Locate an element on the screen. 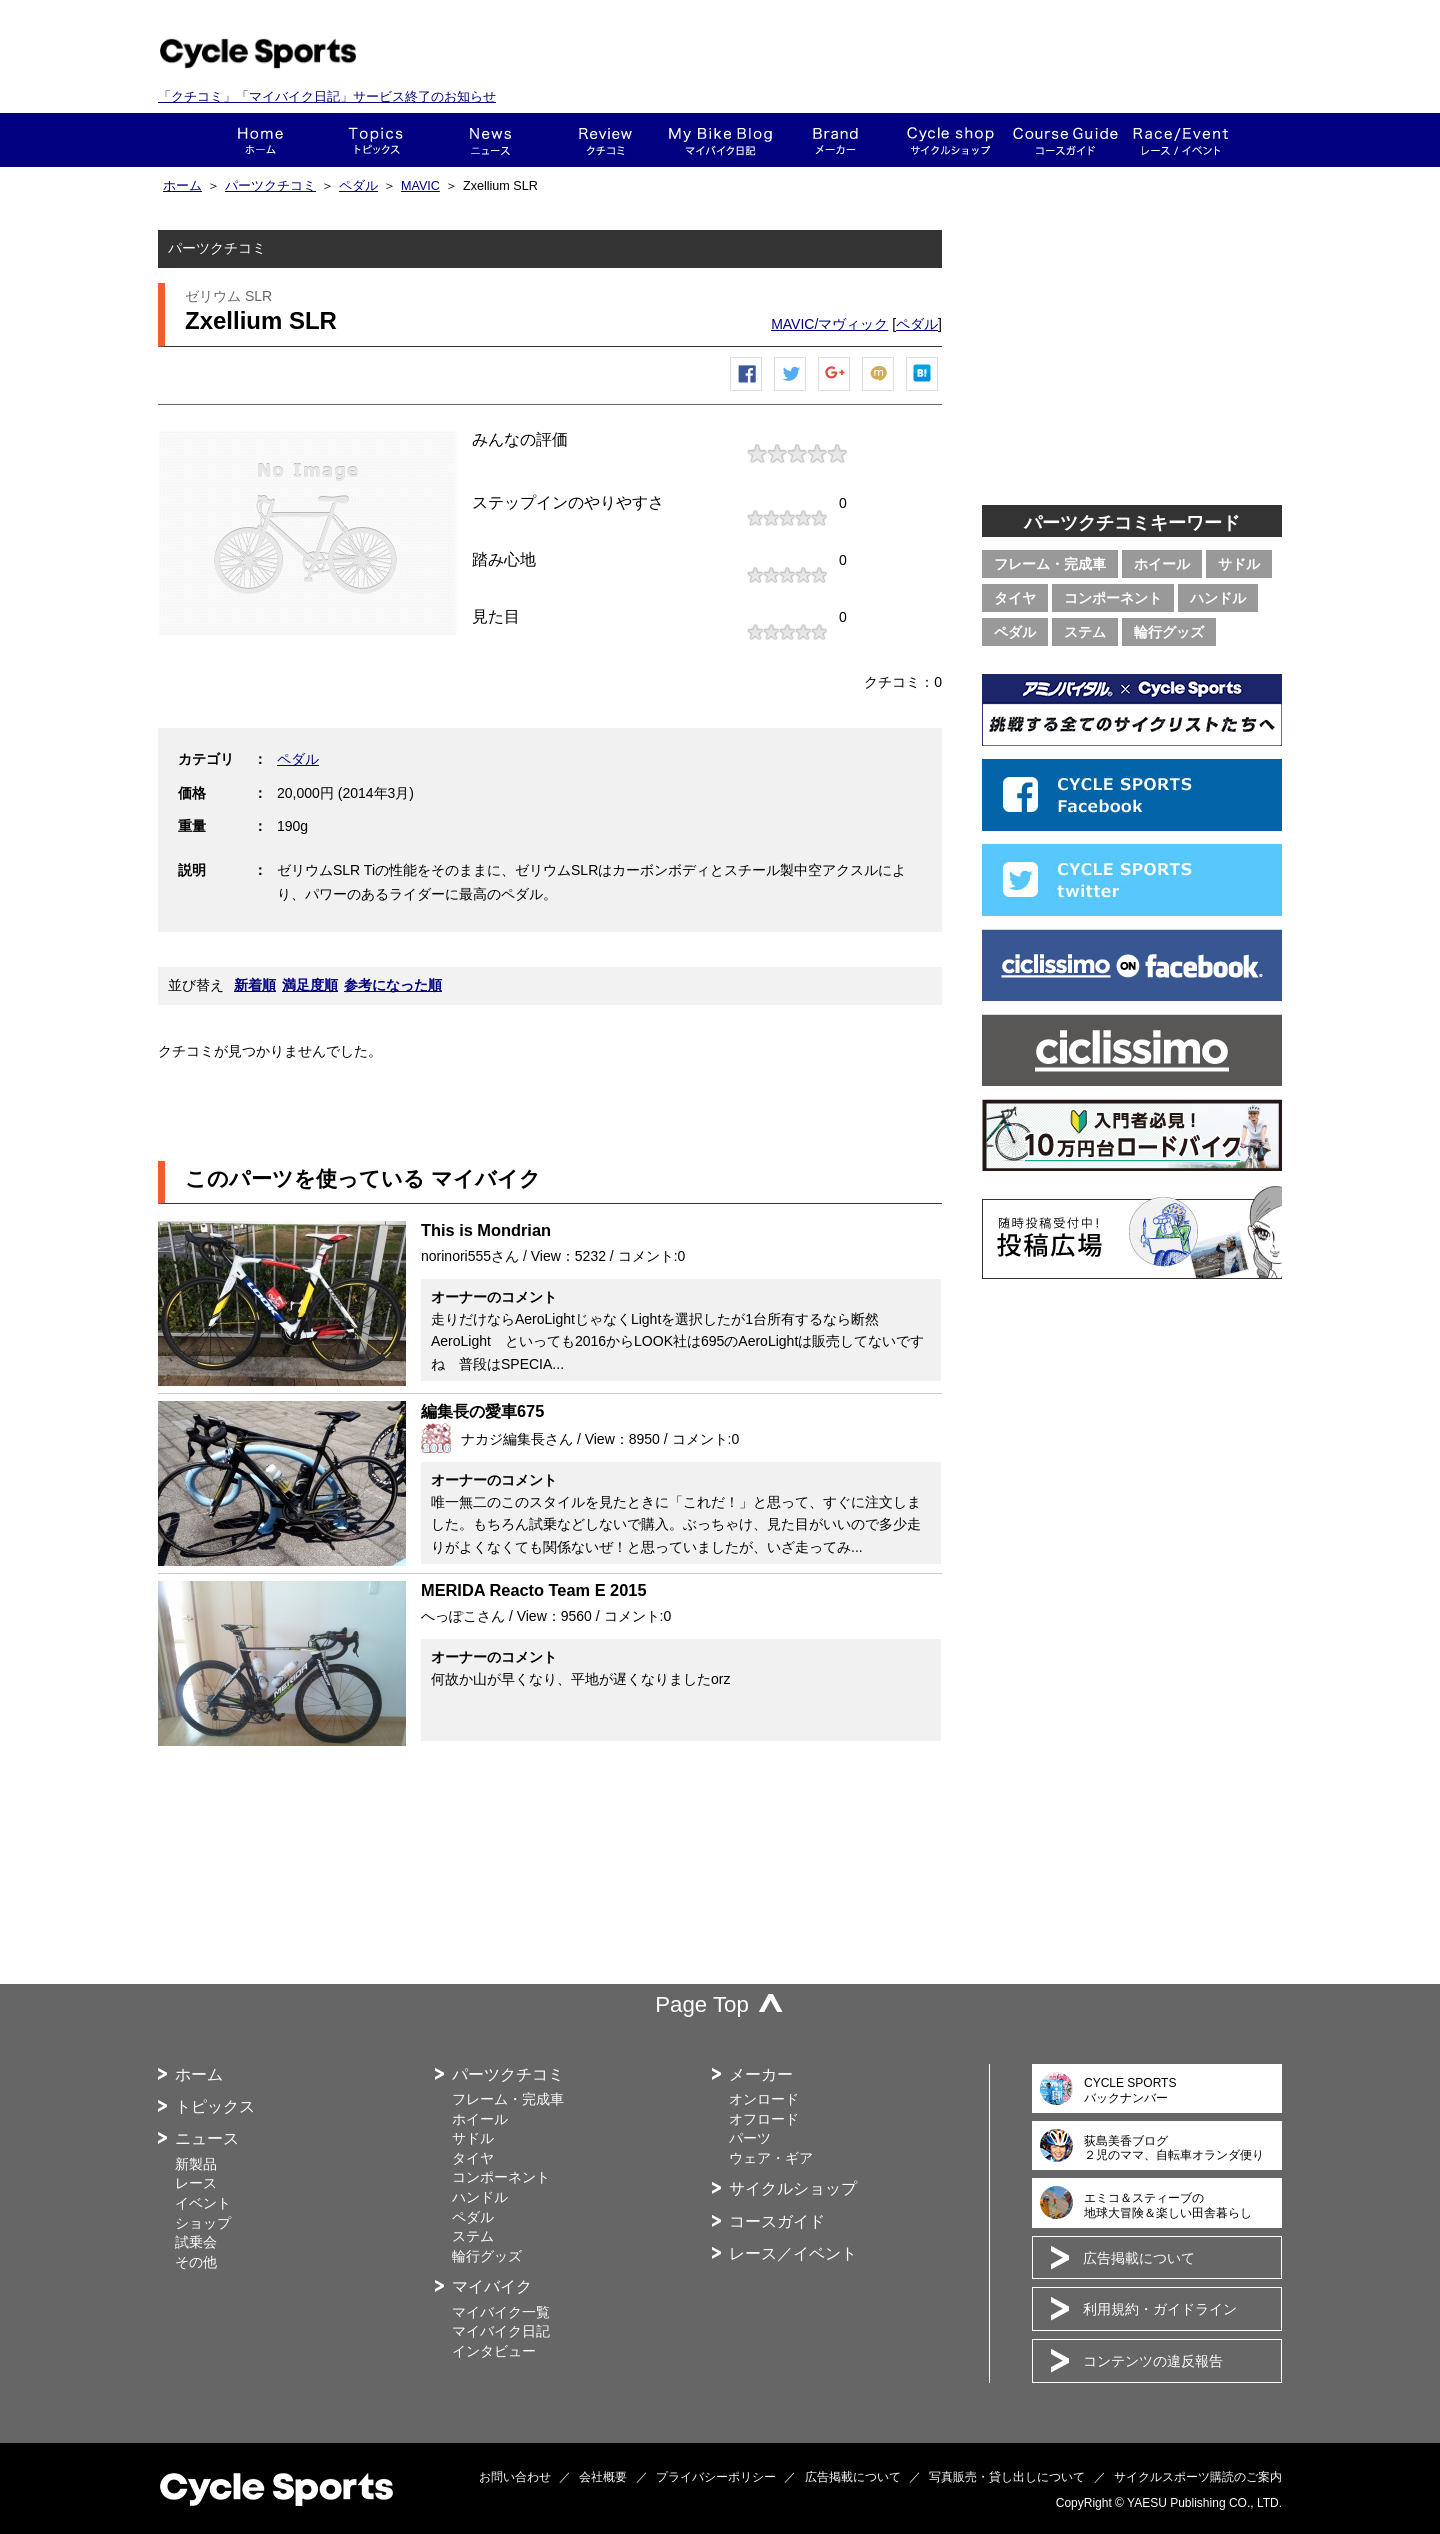 Image resolution: width=1440 pixels, height=2534 pixels. サイクルショップ is located at coordinates (793, 2188).